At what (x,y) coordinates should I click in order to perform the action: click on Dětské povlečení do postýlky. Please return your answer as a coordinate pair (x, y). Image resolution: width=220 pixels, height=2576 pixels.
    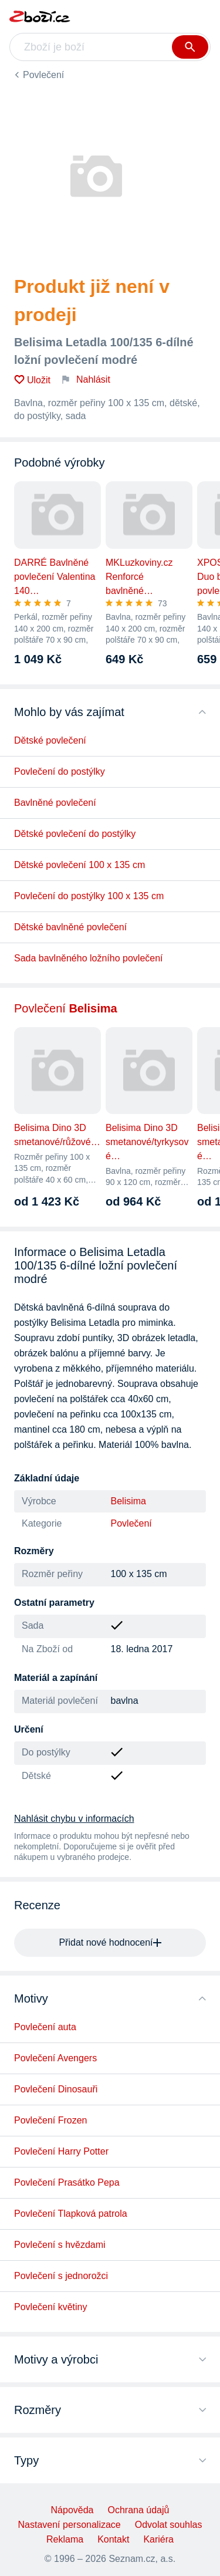
    Looking at the image, I should click on (75, 834).